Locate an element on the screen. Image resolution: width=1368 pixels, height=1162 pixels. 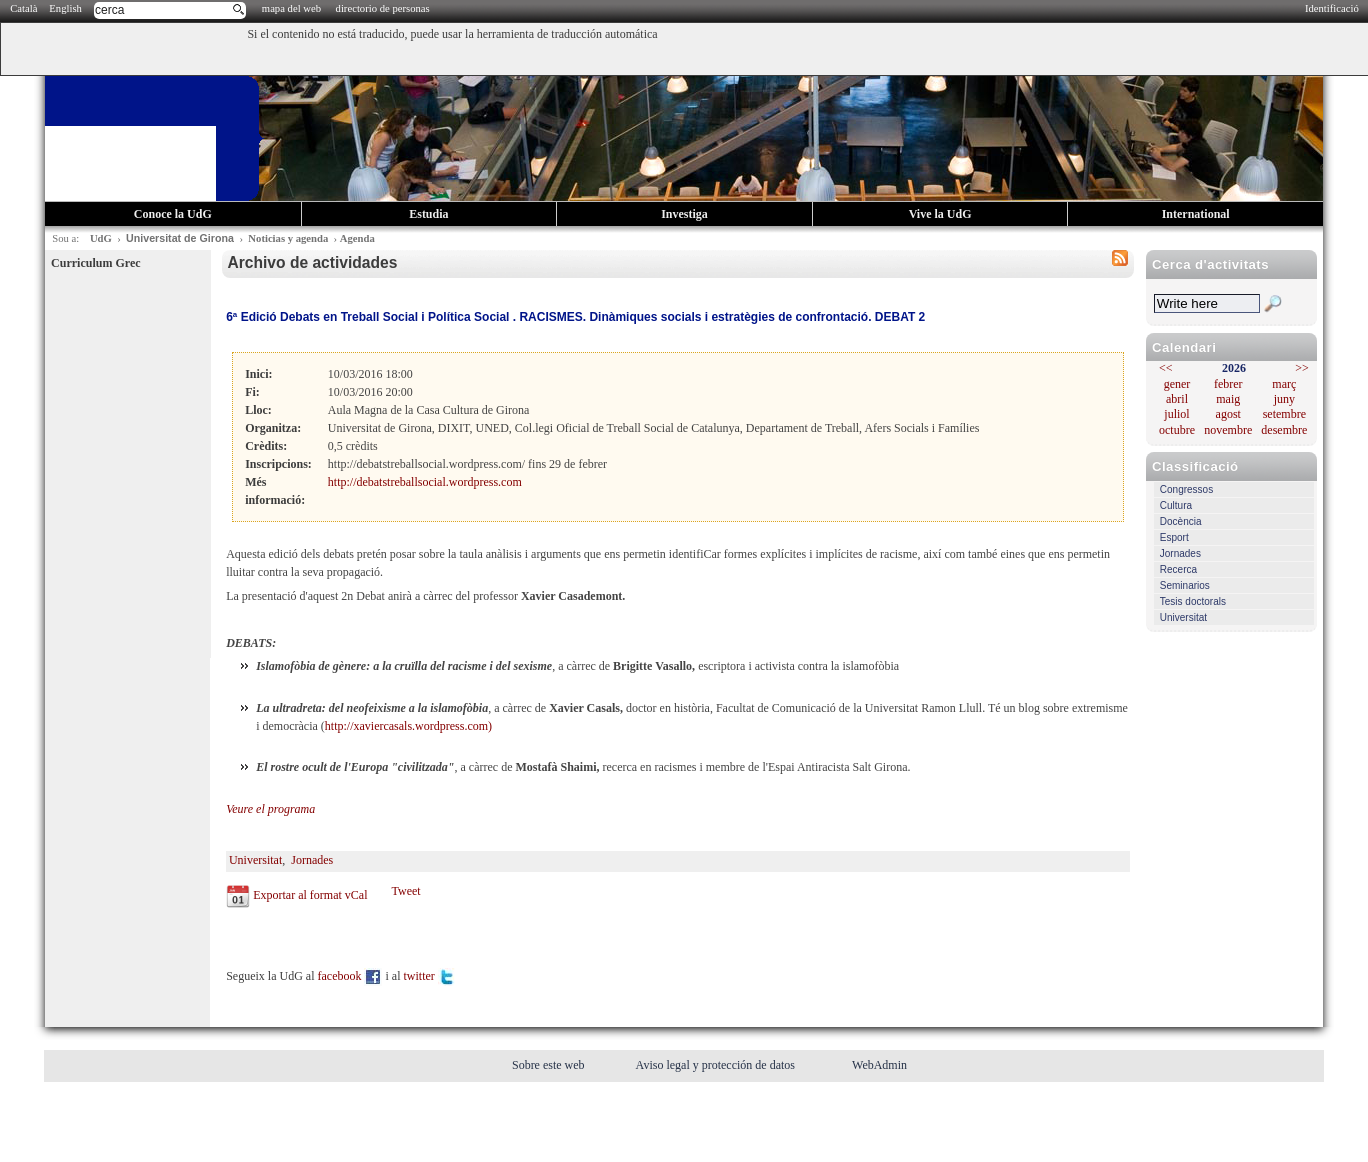
WebAdmin is located at coordinates (879, 1065).